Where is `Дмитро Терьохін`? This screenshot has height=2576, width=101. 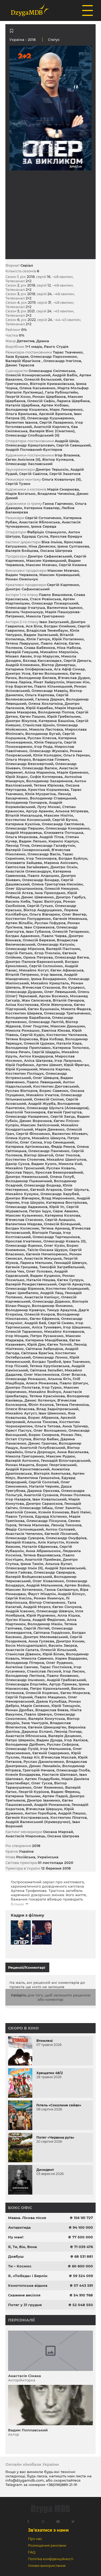 Дмитро Терьохін is located at coordinates (52, 469).